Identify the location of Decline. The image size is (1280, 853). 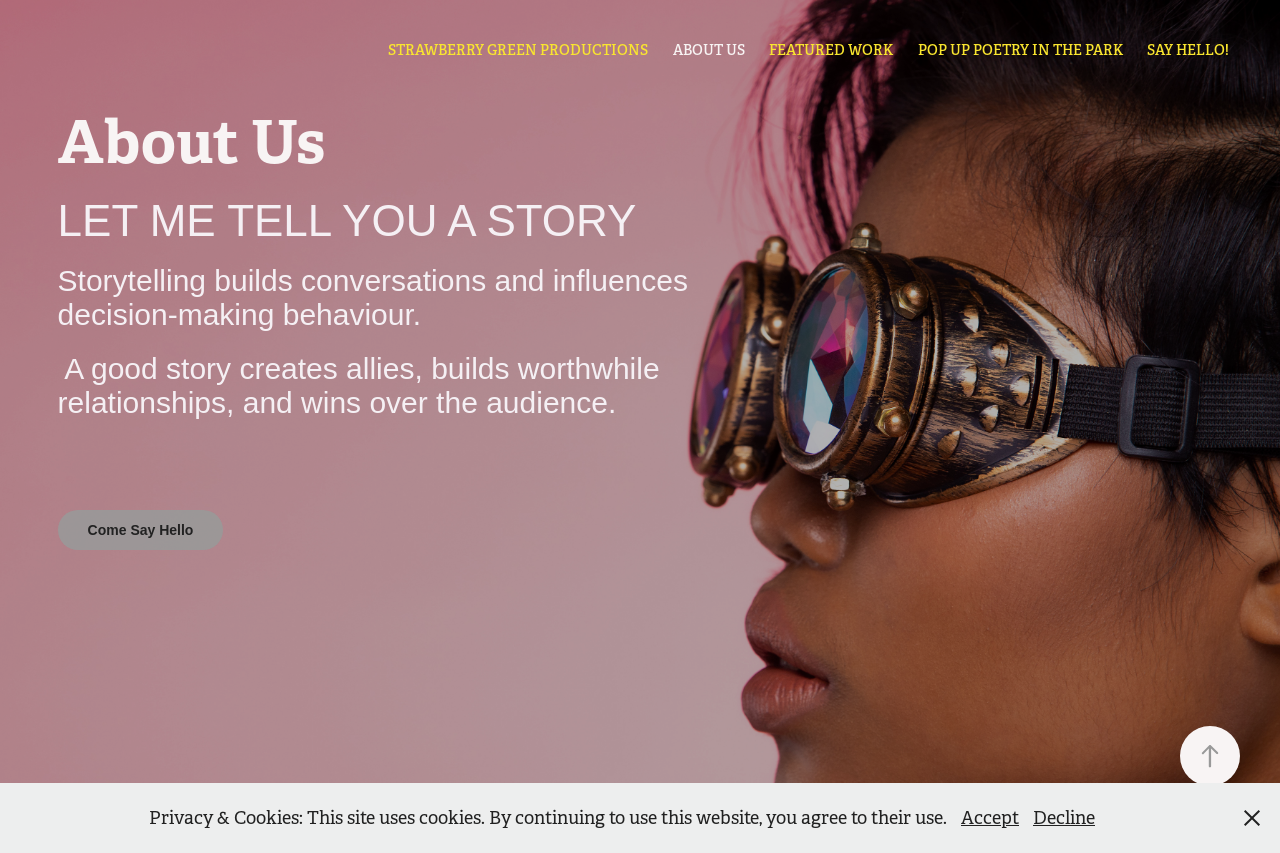
(1064, 818).